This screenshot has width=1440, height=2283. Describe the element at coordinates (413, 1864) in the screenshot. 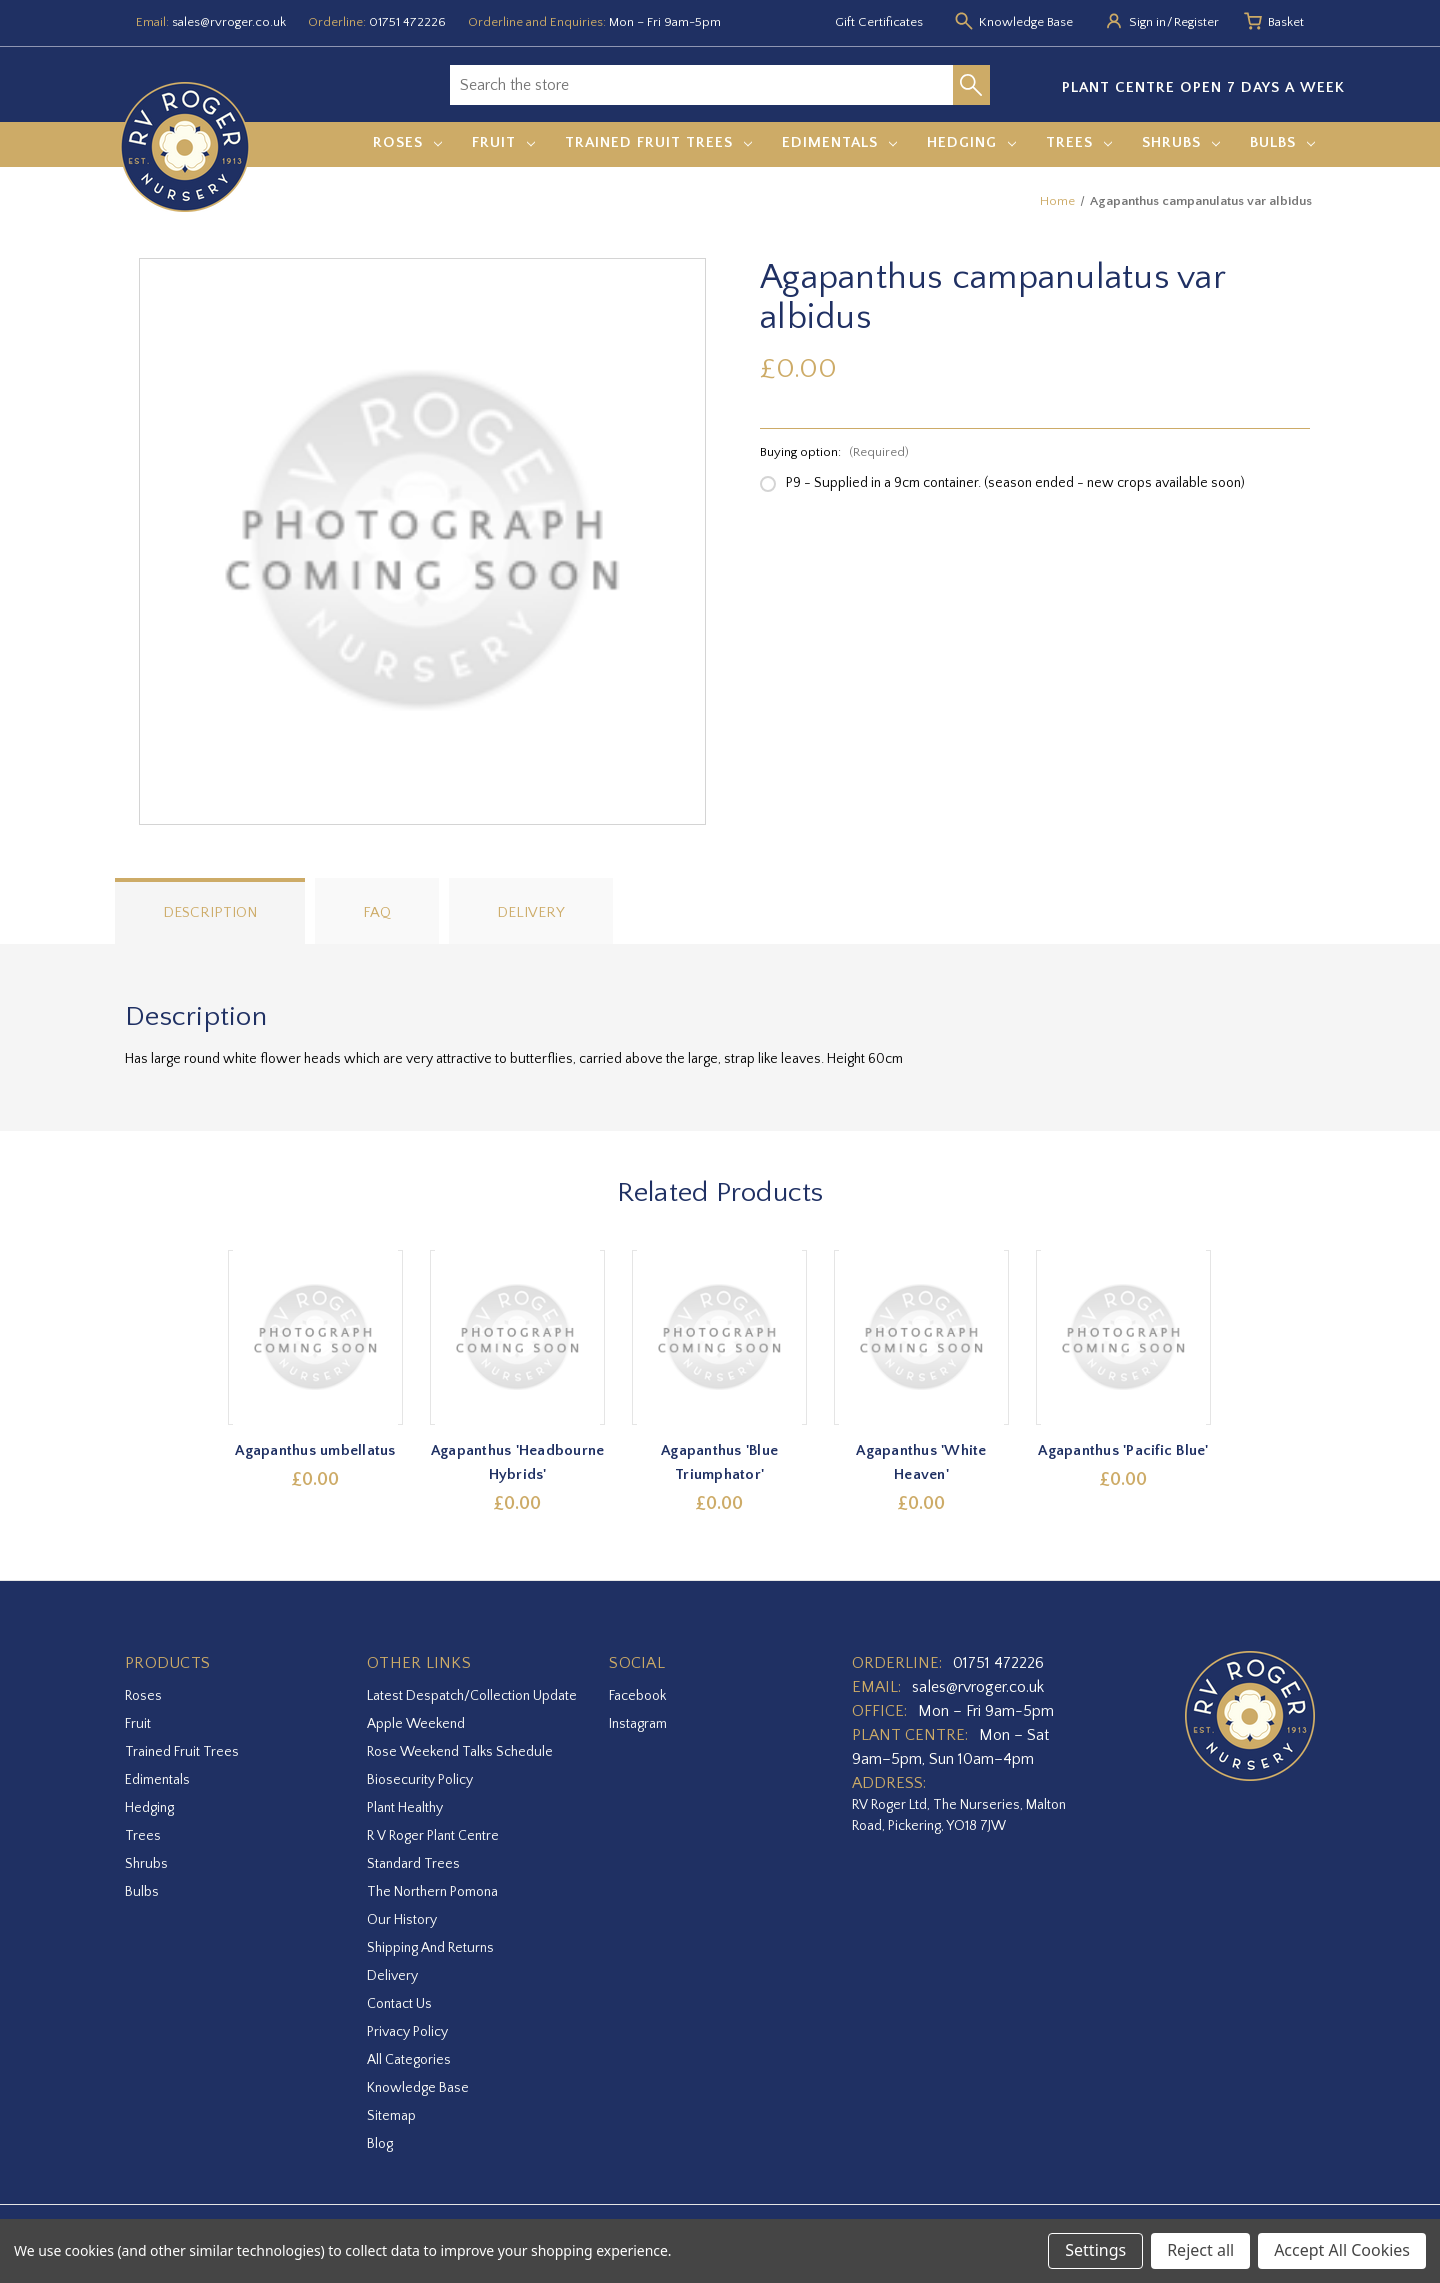

I see `Standard Trees` at that location.